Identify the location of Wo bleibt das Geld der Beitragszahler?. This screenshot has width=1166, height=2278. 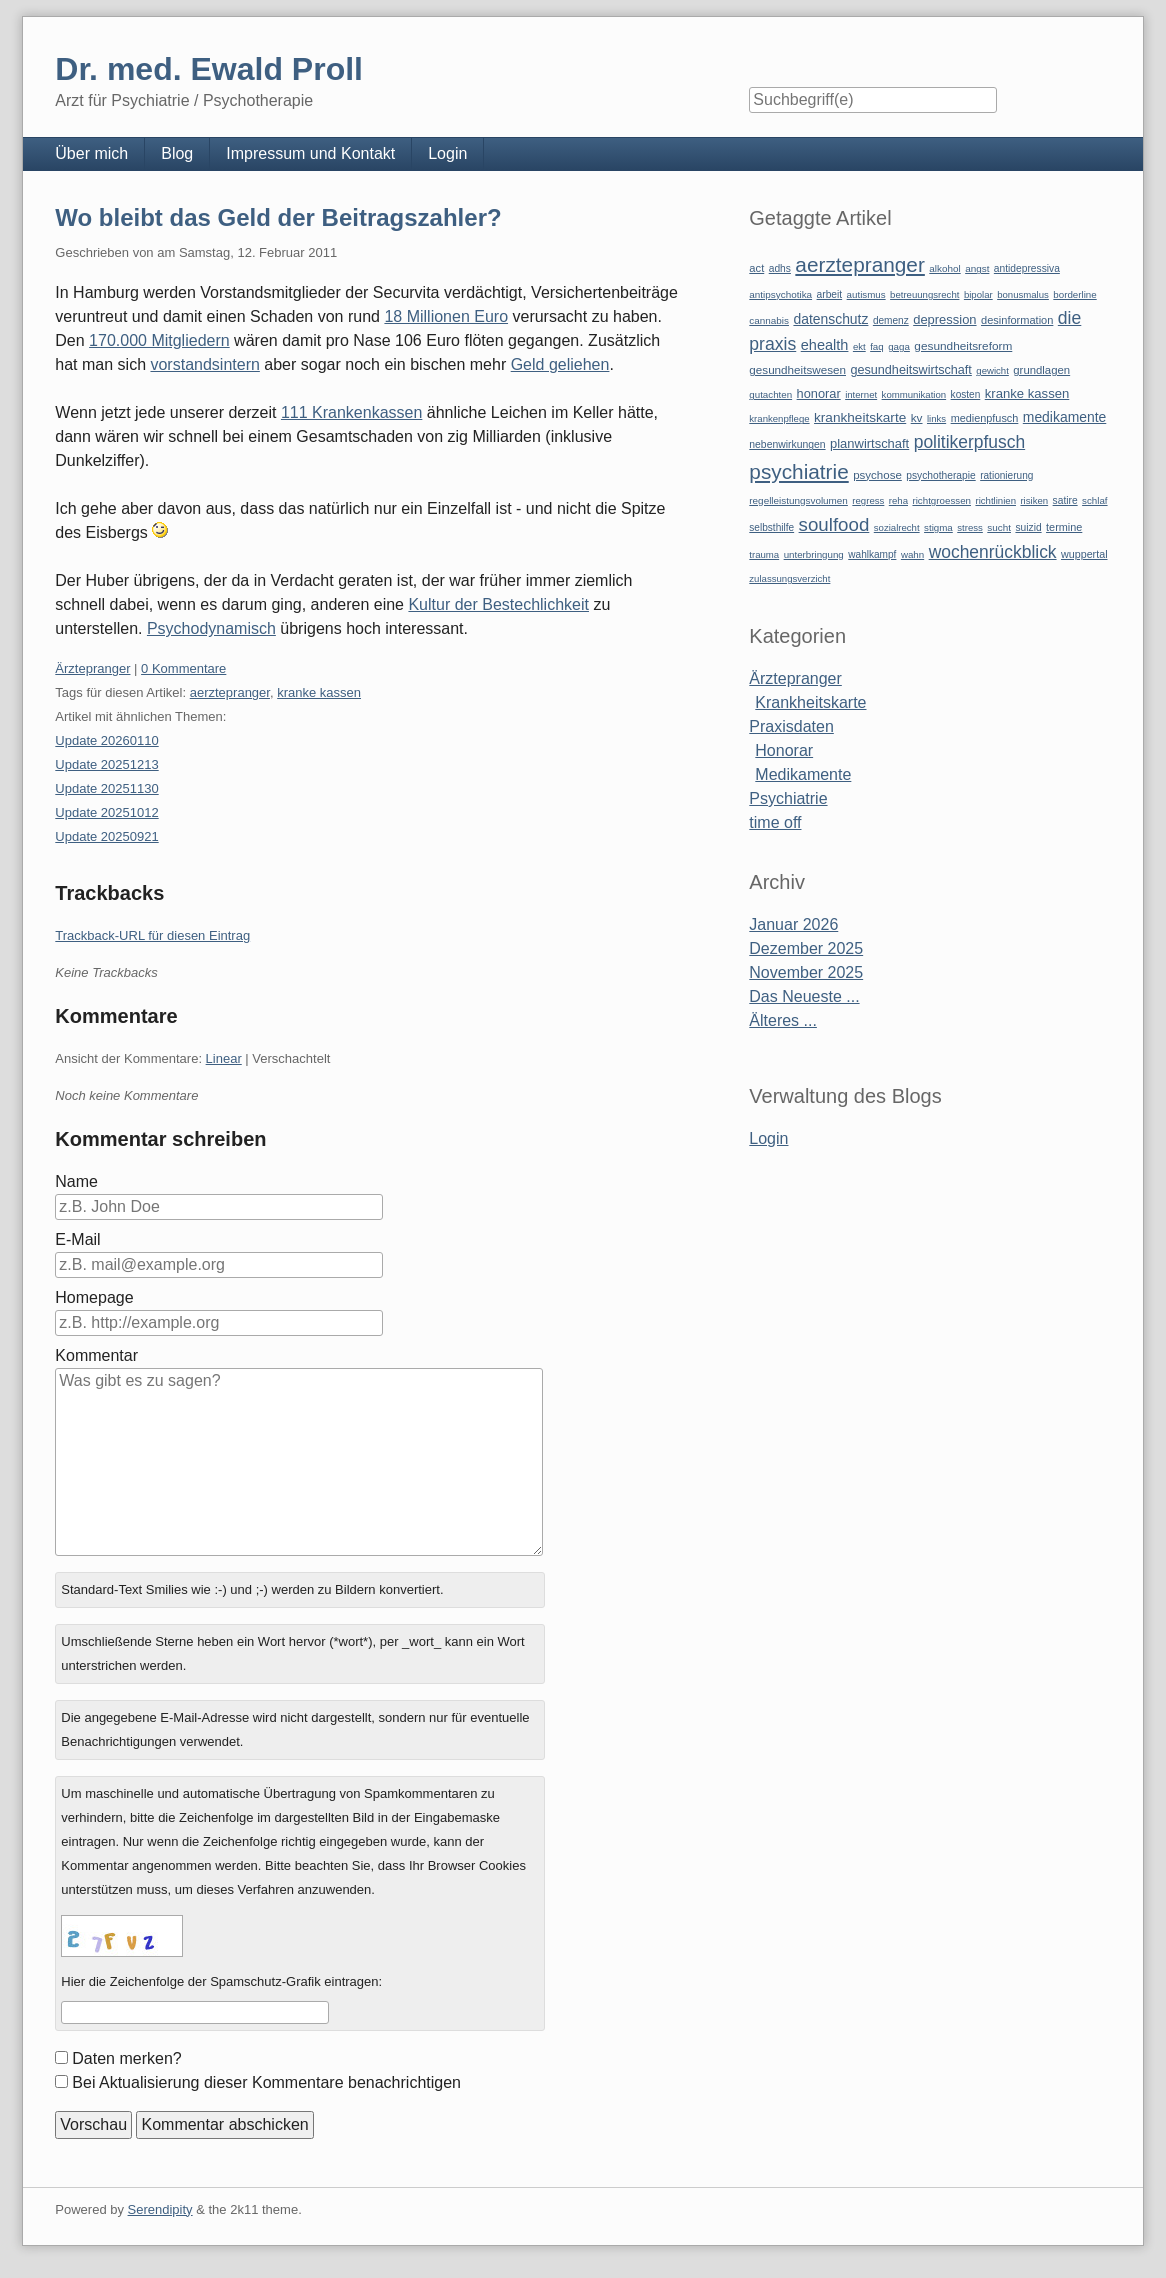
(278, 217).